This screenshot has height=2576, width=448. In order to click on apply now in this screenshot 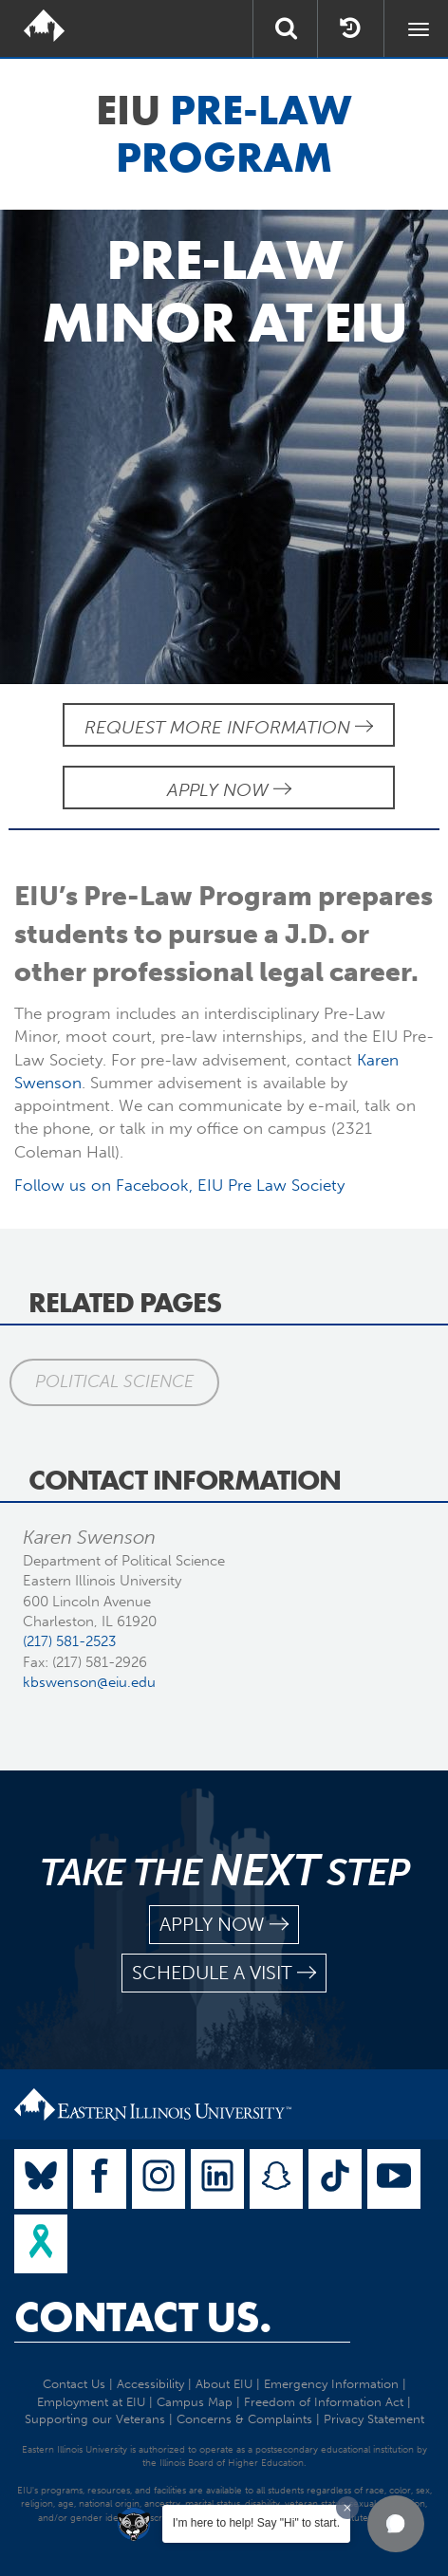, I will do `click(224, 1925)`.